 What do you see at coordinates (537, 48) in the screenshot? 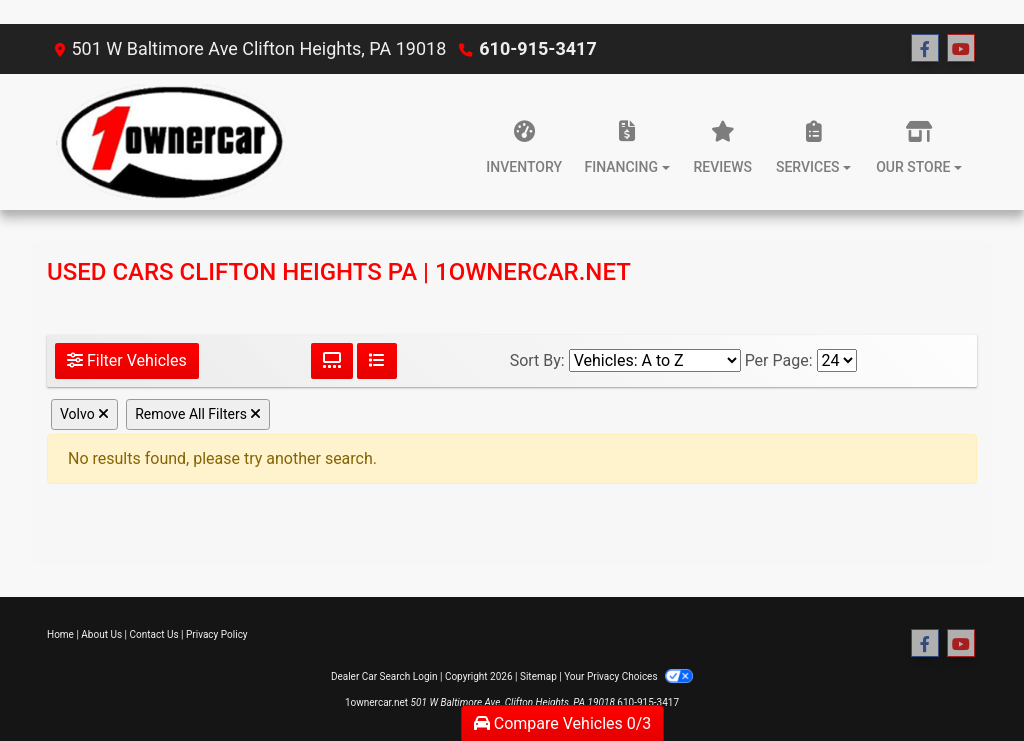
I see `610-915-3417` at bounding box center [537, 48].